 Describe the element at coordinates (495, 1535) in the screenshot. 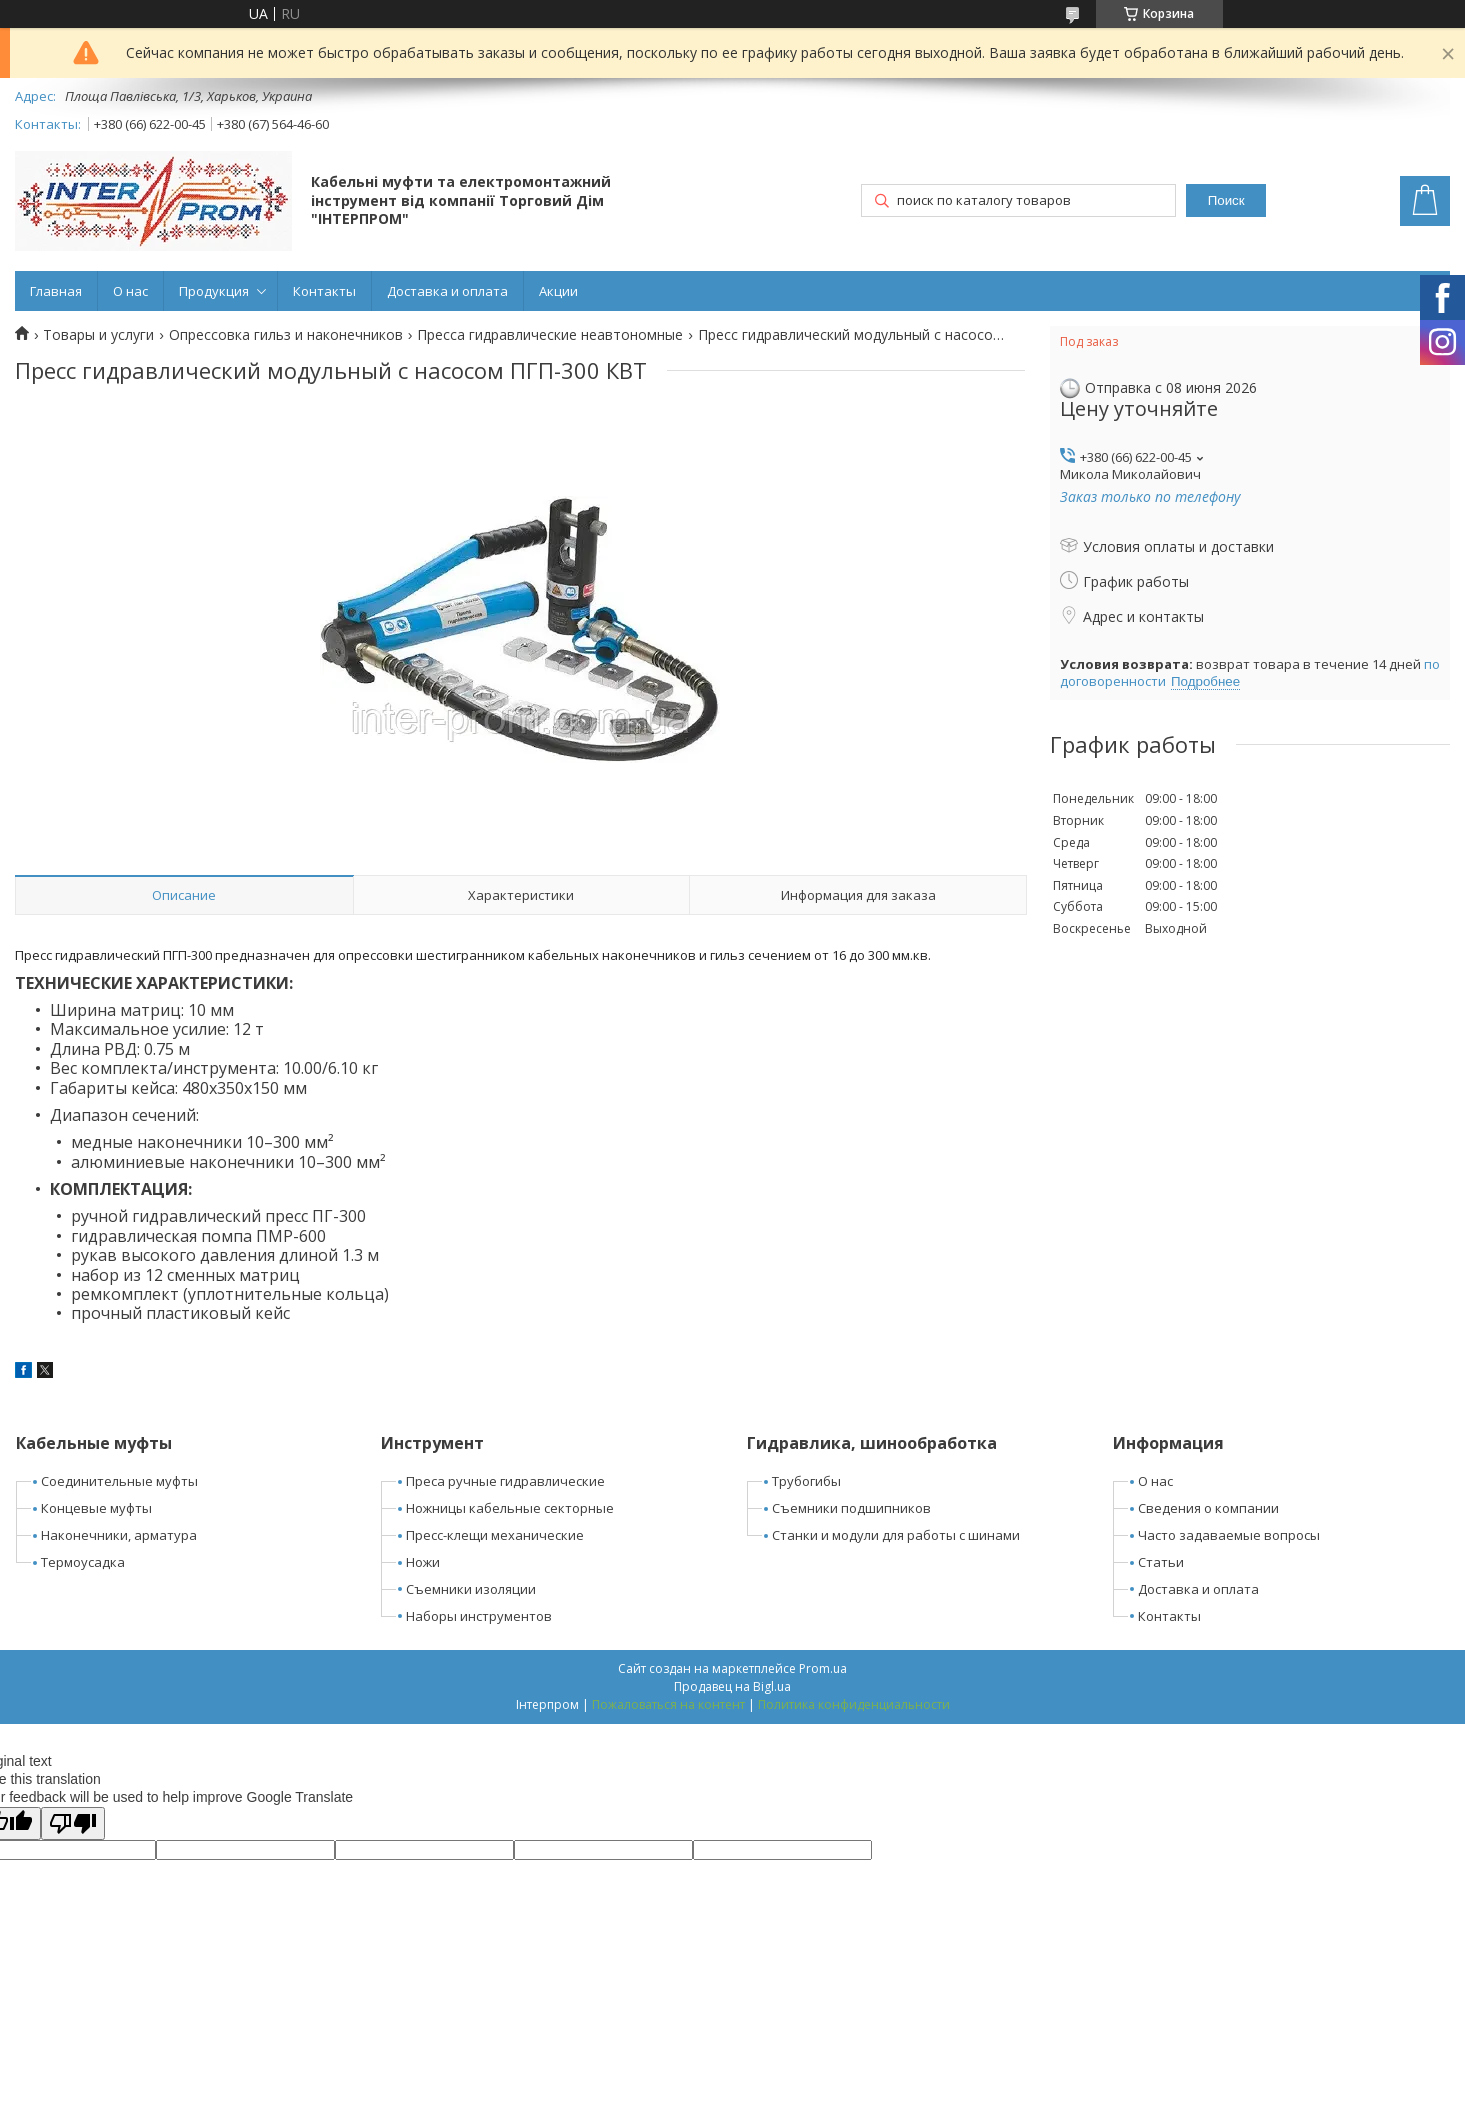

I see `Пресс-клещи механические` at that location.